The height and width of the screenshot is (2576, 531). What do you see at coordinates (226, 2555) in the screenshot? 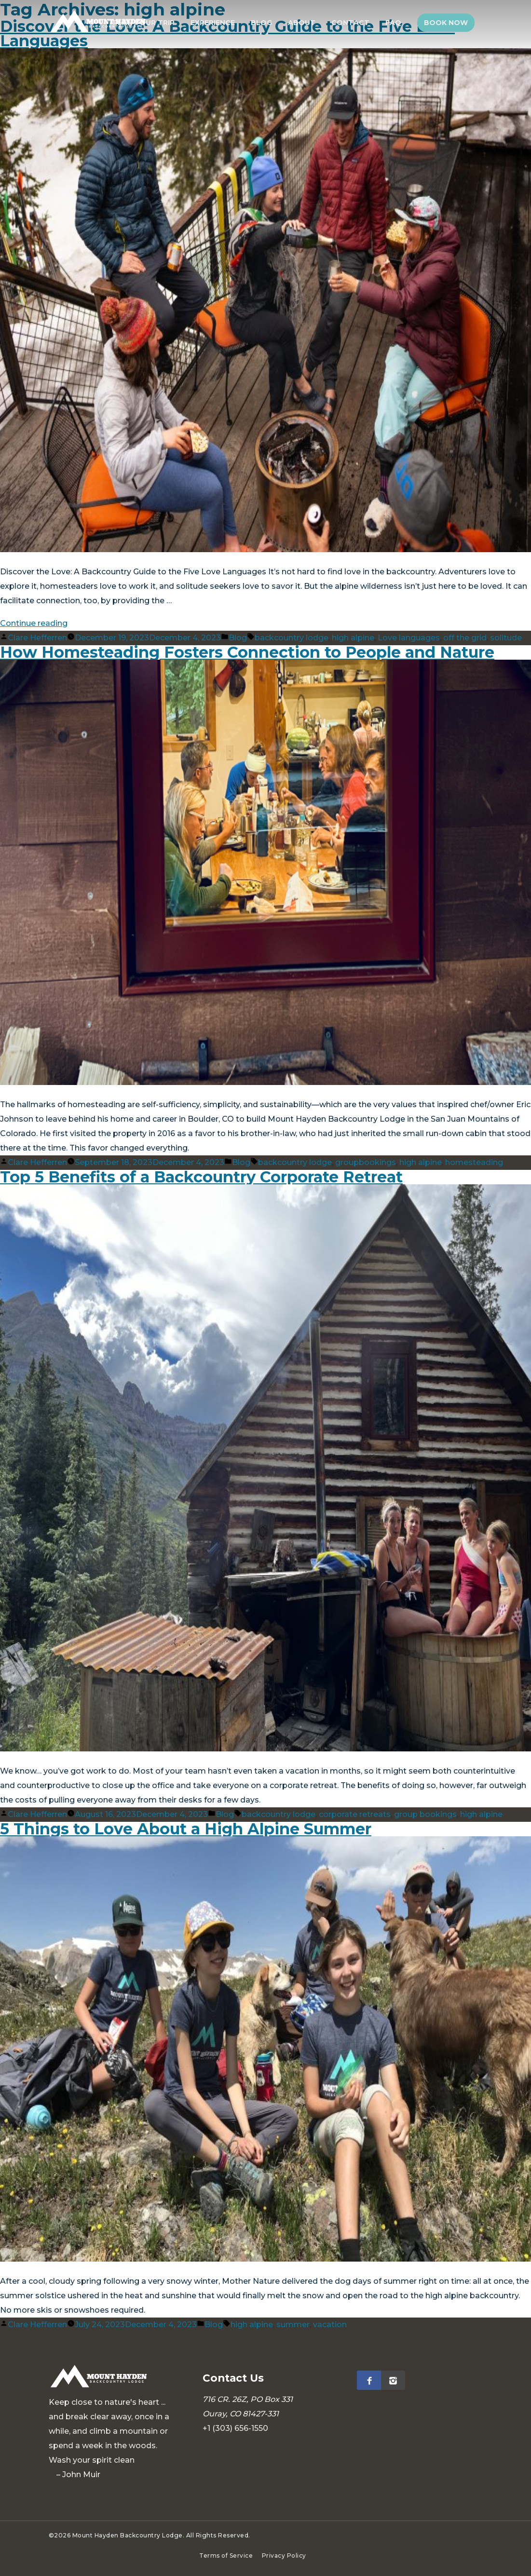
I see `Terms of Service` at bounding box center [226, 2555].